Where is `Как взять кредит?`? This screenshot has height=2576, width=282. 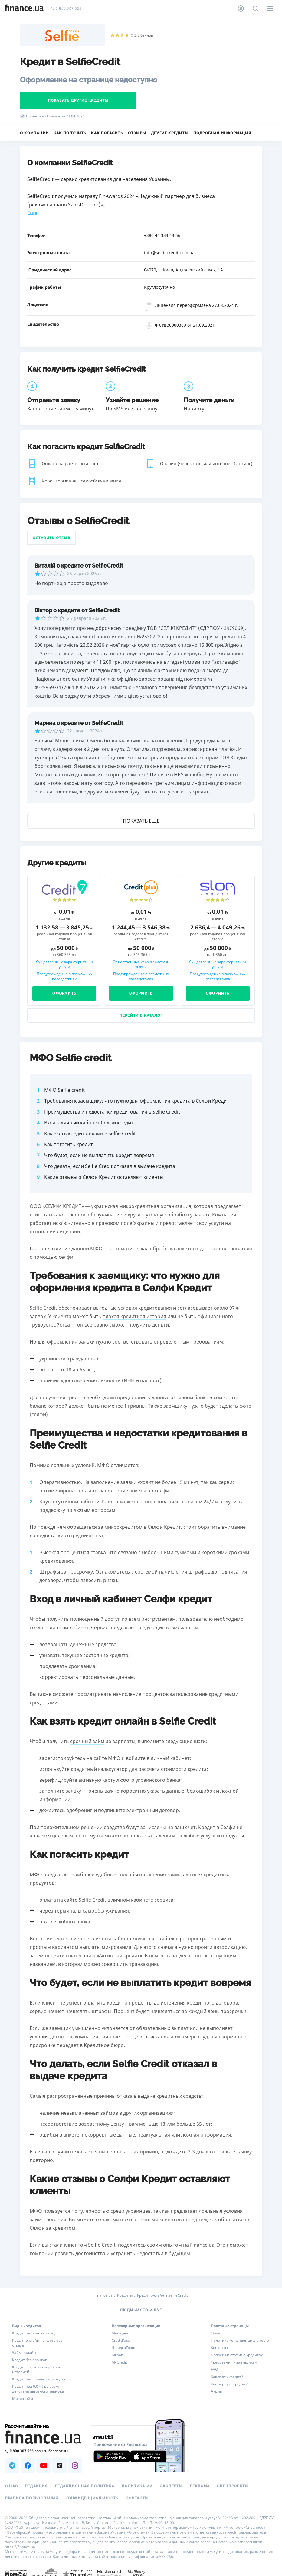
Как взять кредит? is located at coordinates (227, 2376).